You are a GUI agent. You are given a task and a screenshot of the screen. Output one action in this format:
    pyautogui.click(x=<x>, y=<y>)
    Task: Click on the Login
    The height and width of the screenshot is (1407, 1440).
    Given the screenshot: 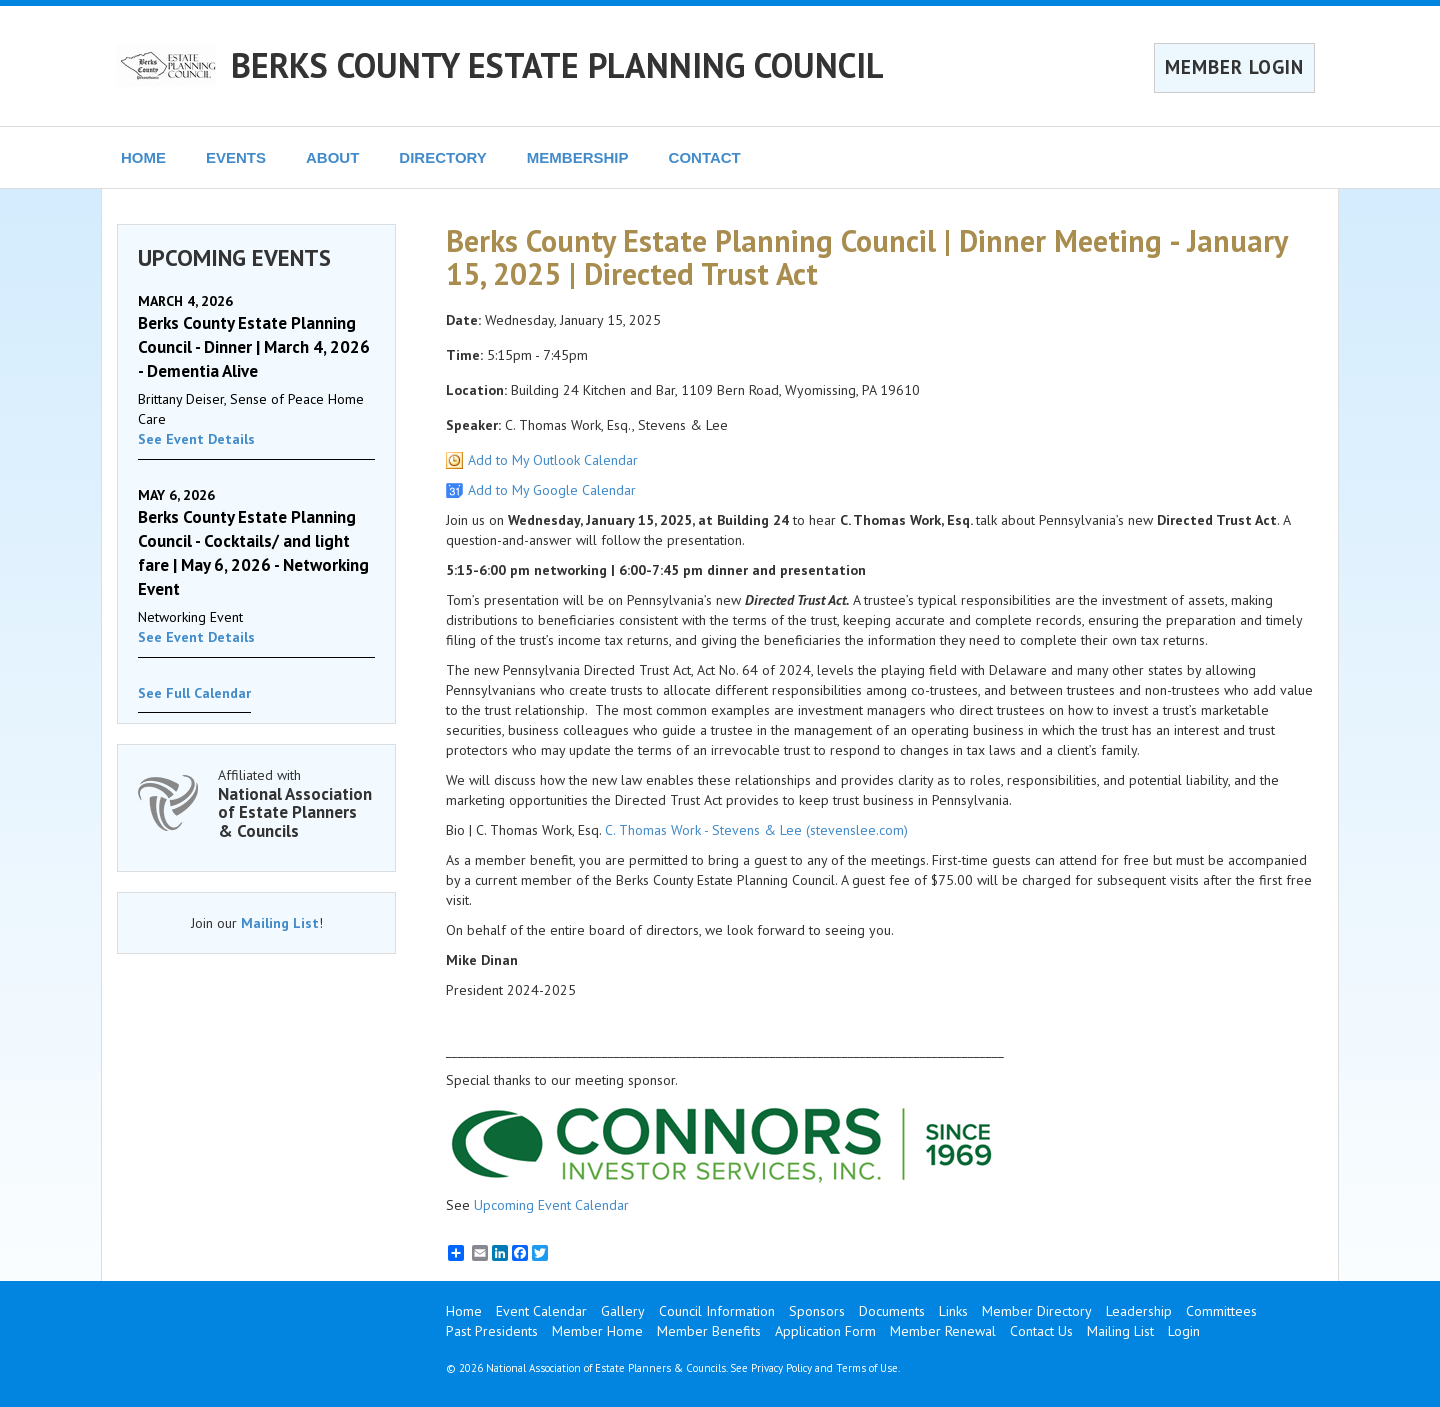 What is the action you would take?
    pyautogui.click(x=1184, y=1331)
    